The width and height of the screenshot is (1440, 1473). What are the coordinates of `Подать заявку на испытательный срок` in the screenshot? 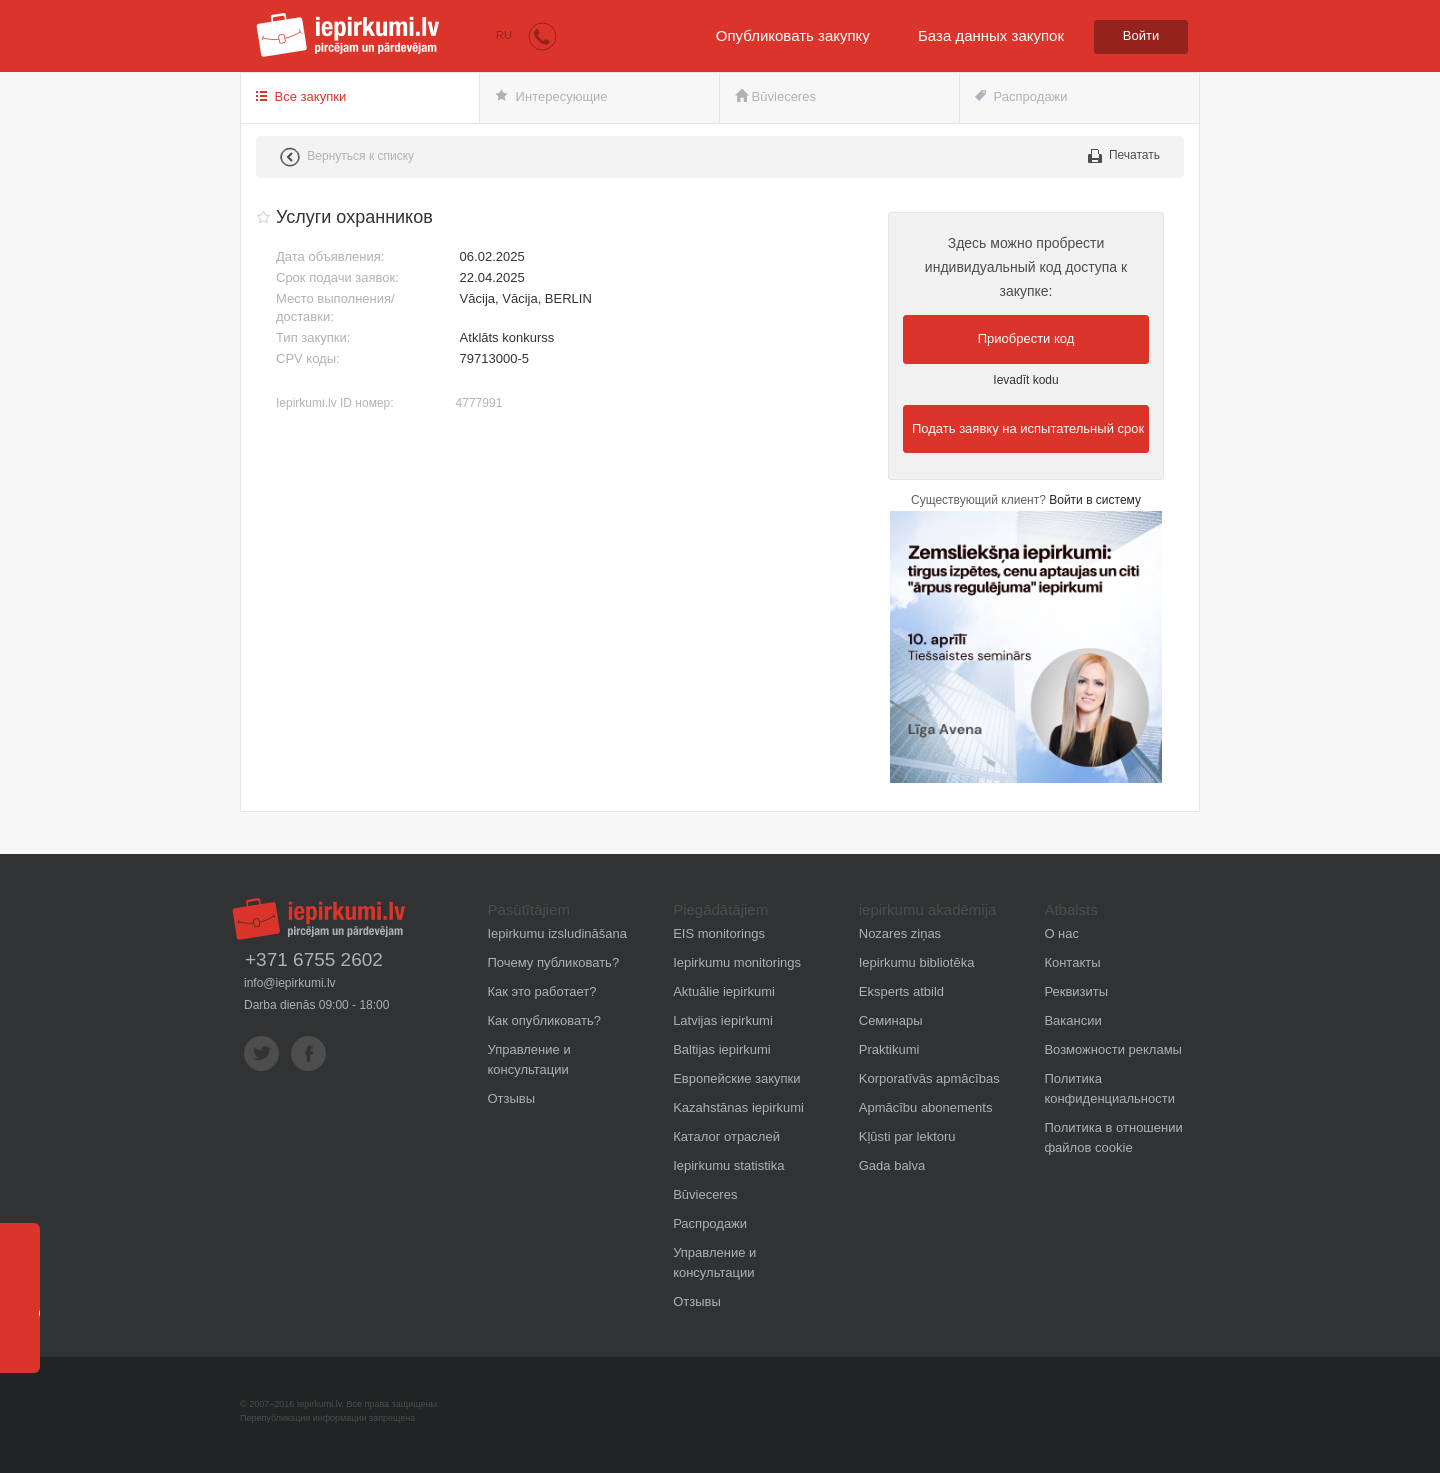 It's located at (1028, 428).